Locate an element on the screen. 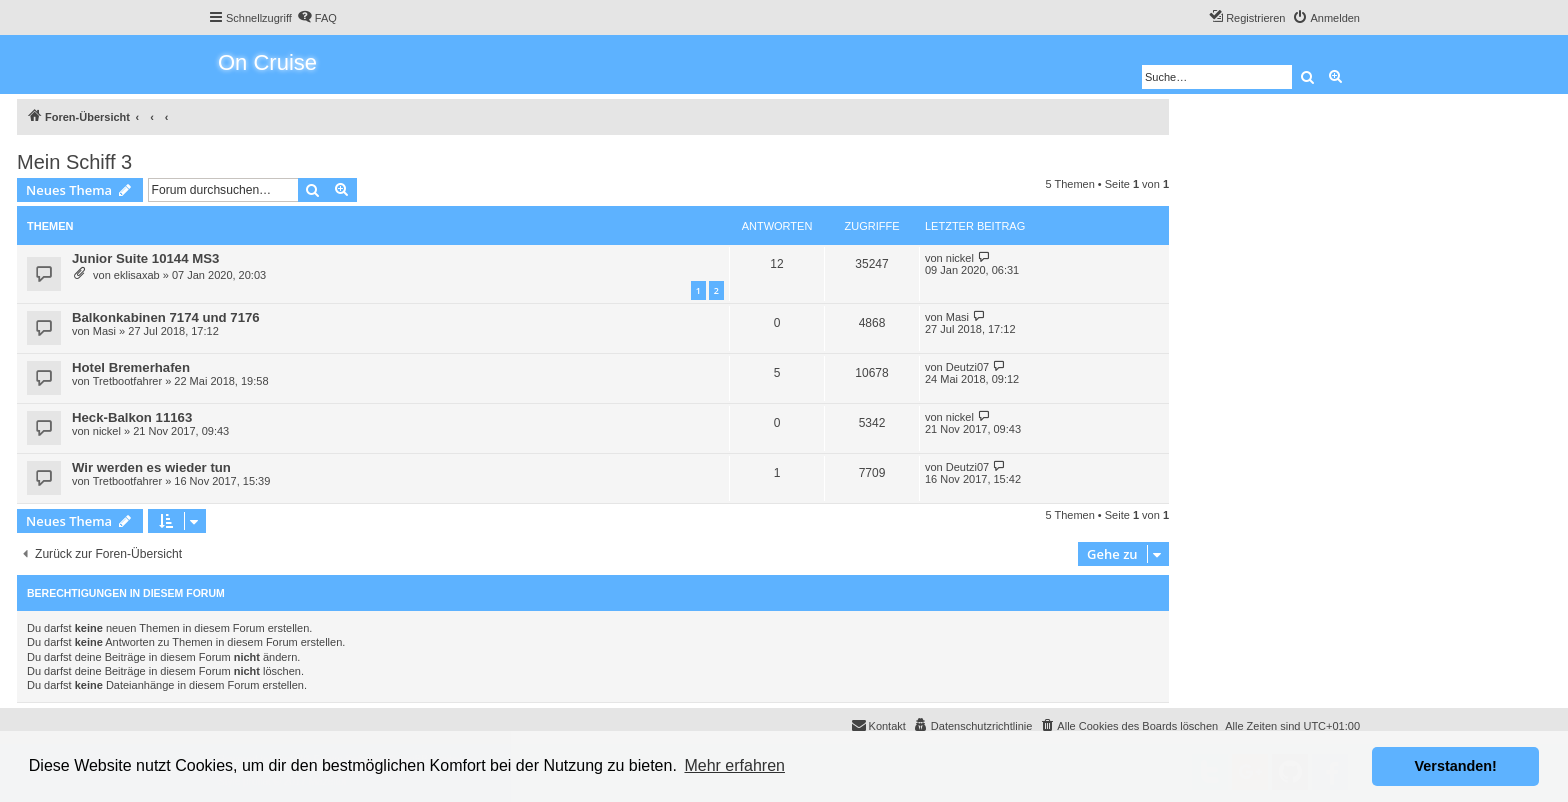 The width and height of the screenshot is (1568, 802). Masi is located at coordinates (104, 331).